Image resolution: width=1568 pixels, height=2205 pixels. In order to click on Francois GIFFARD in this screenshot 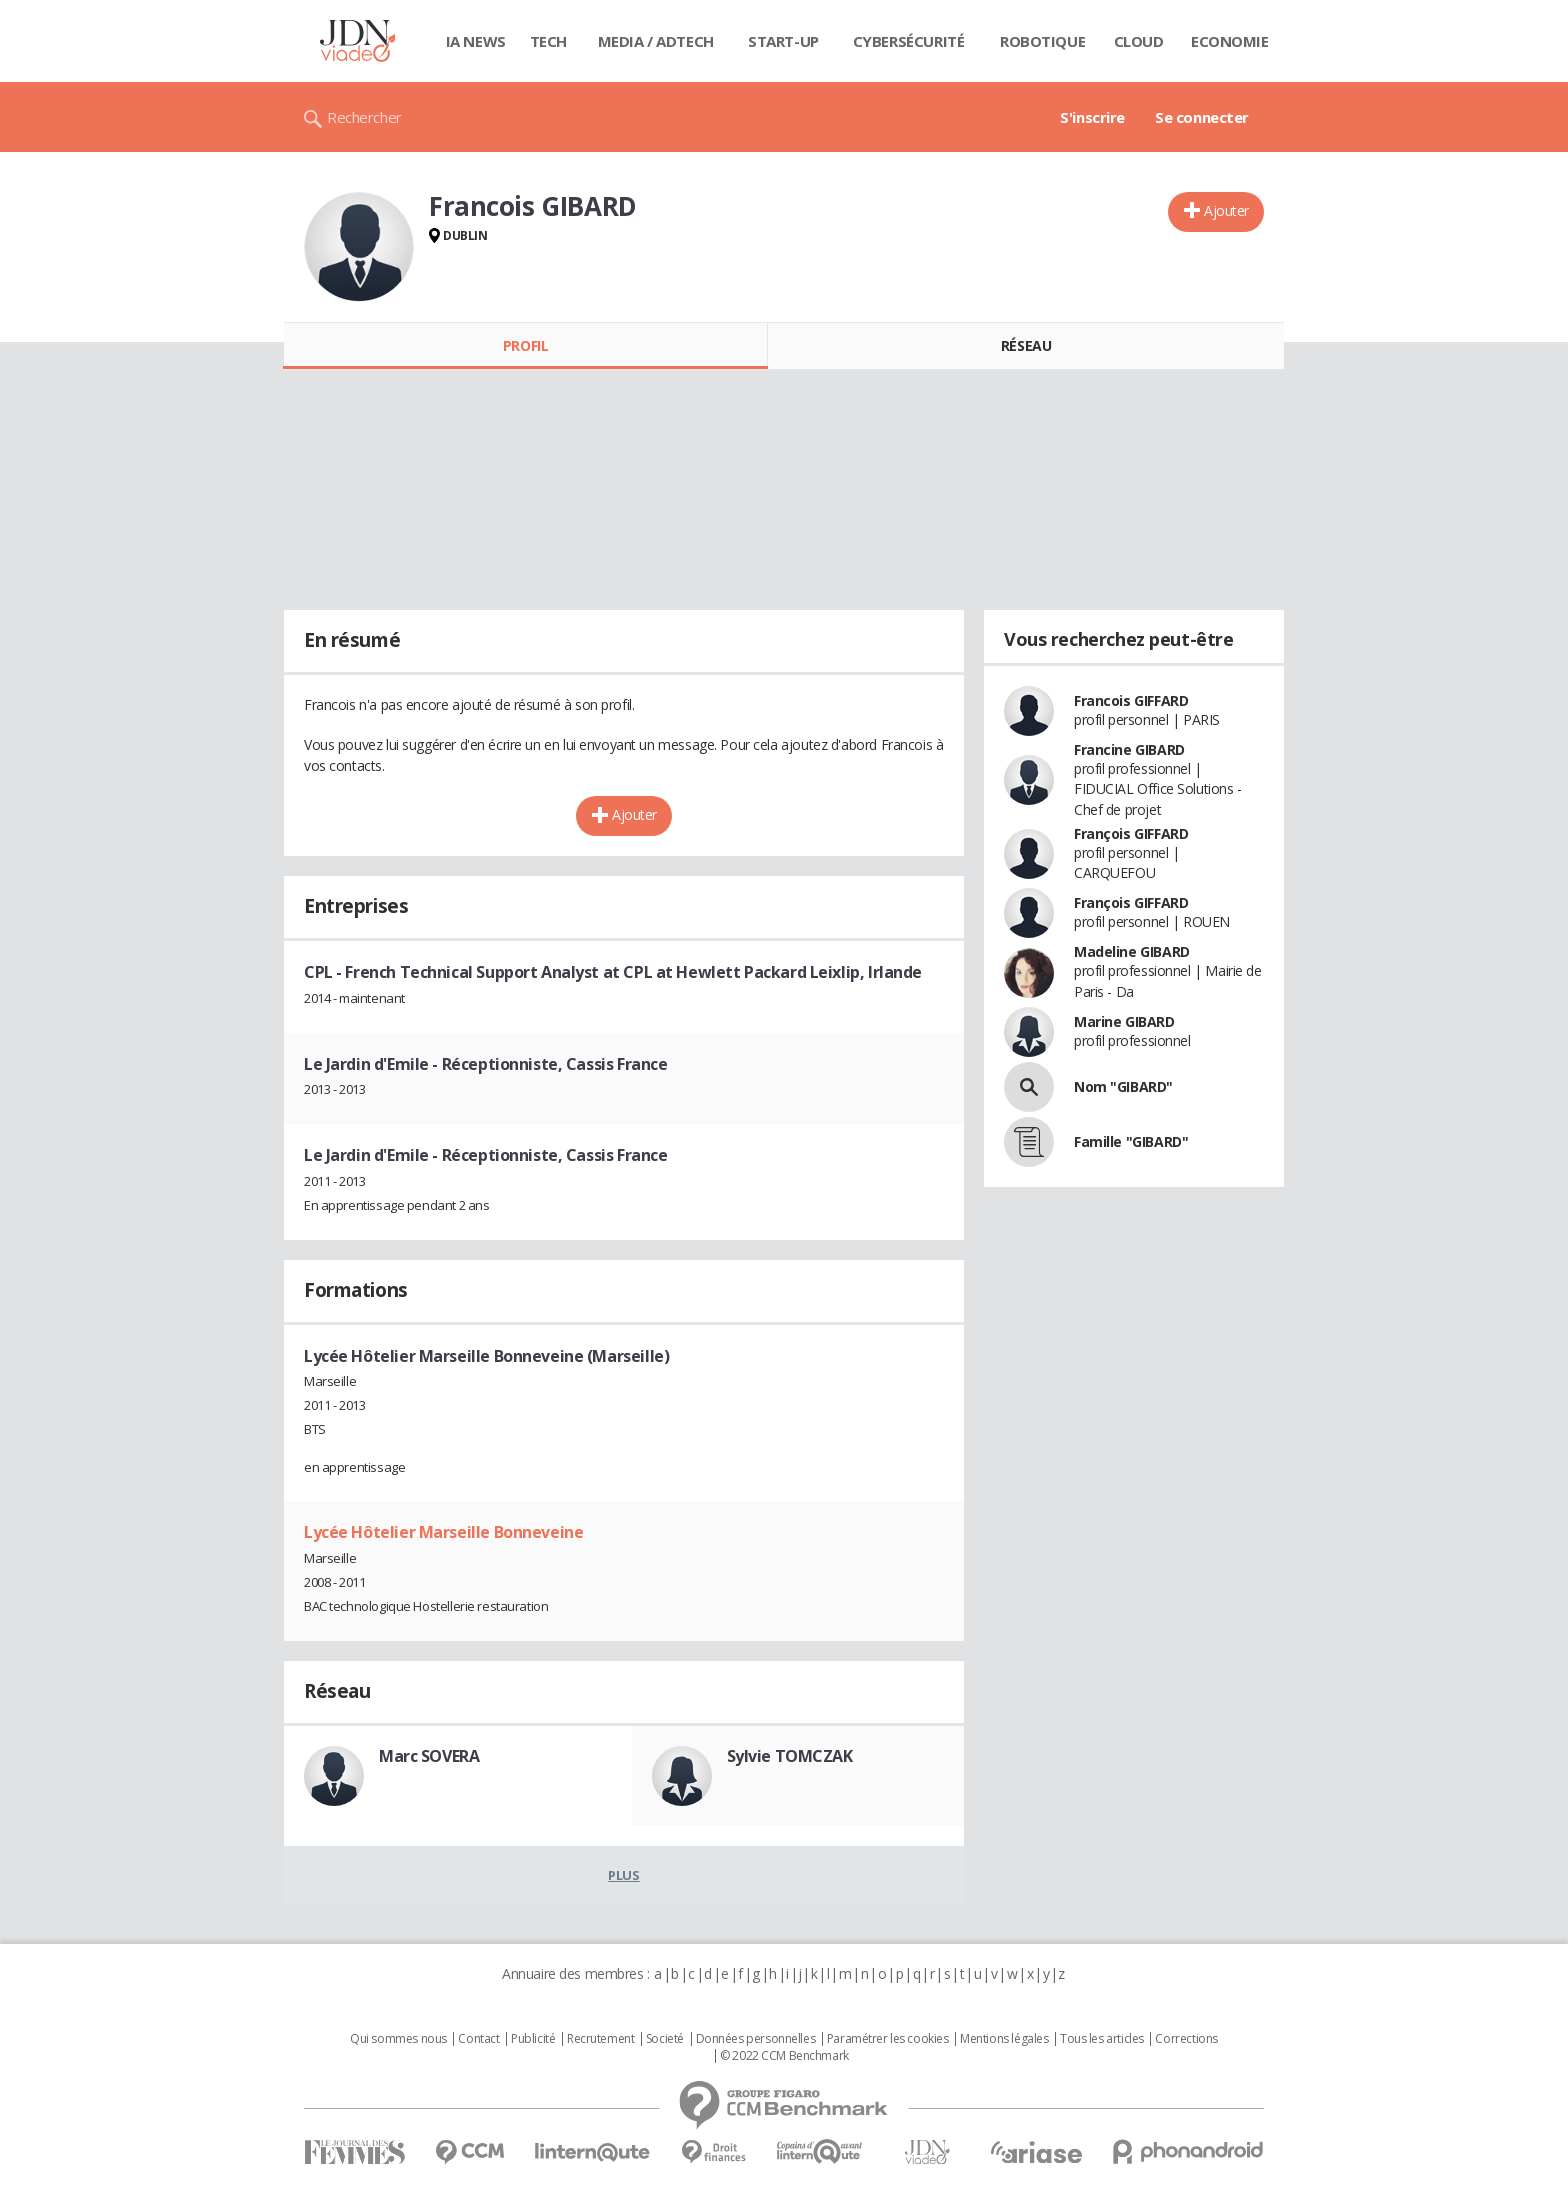, I will do `click(1131, 700)`.